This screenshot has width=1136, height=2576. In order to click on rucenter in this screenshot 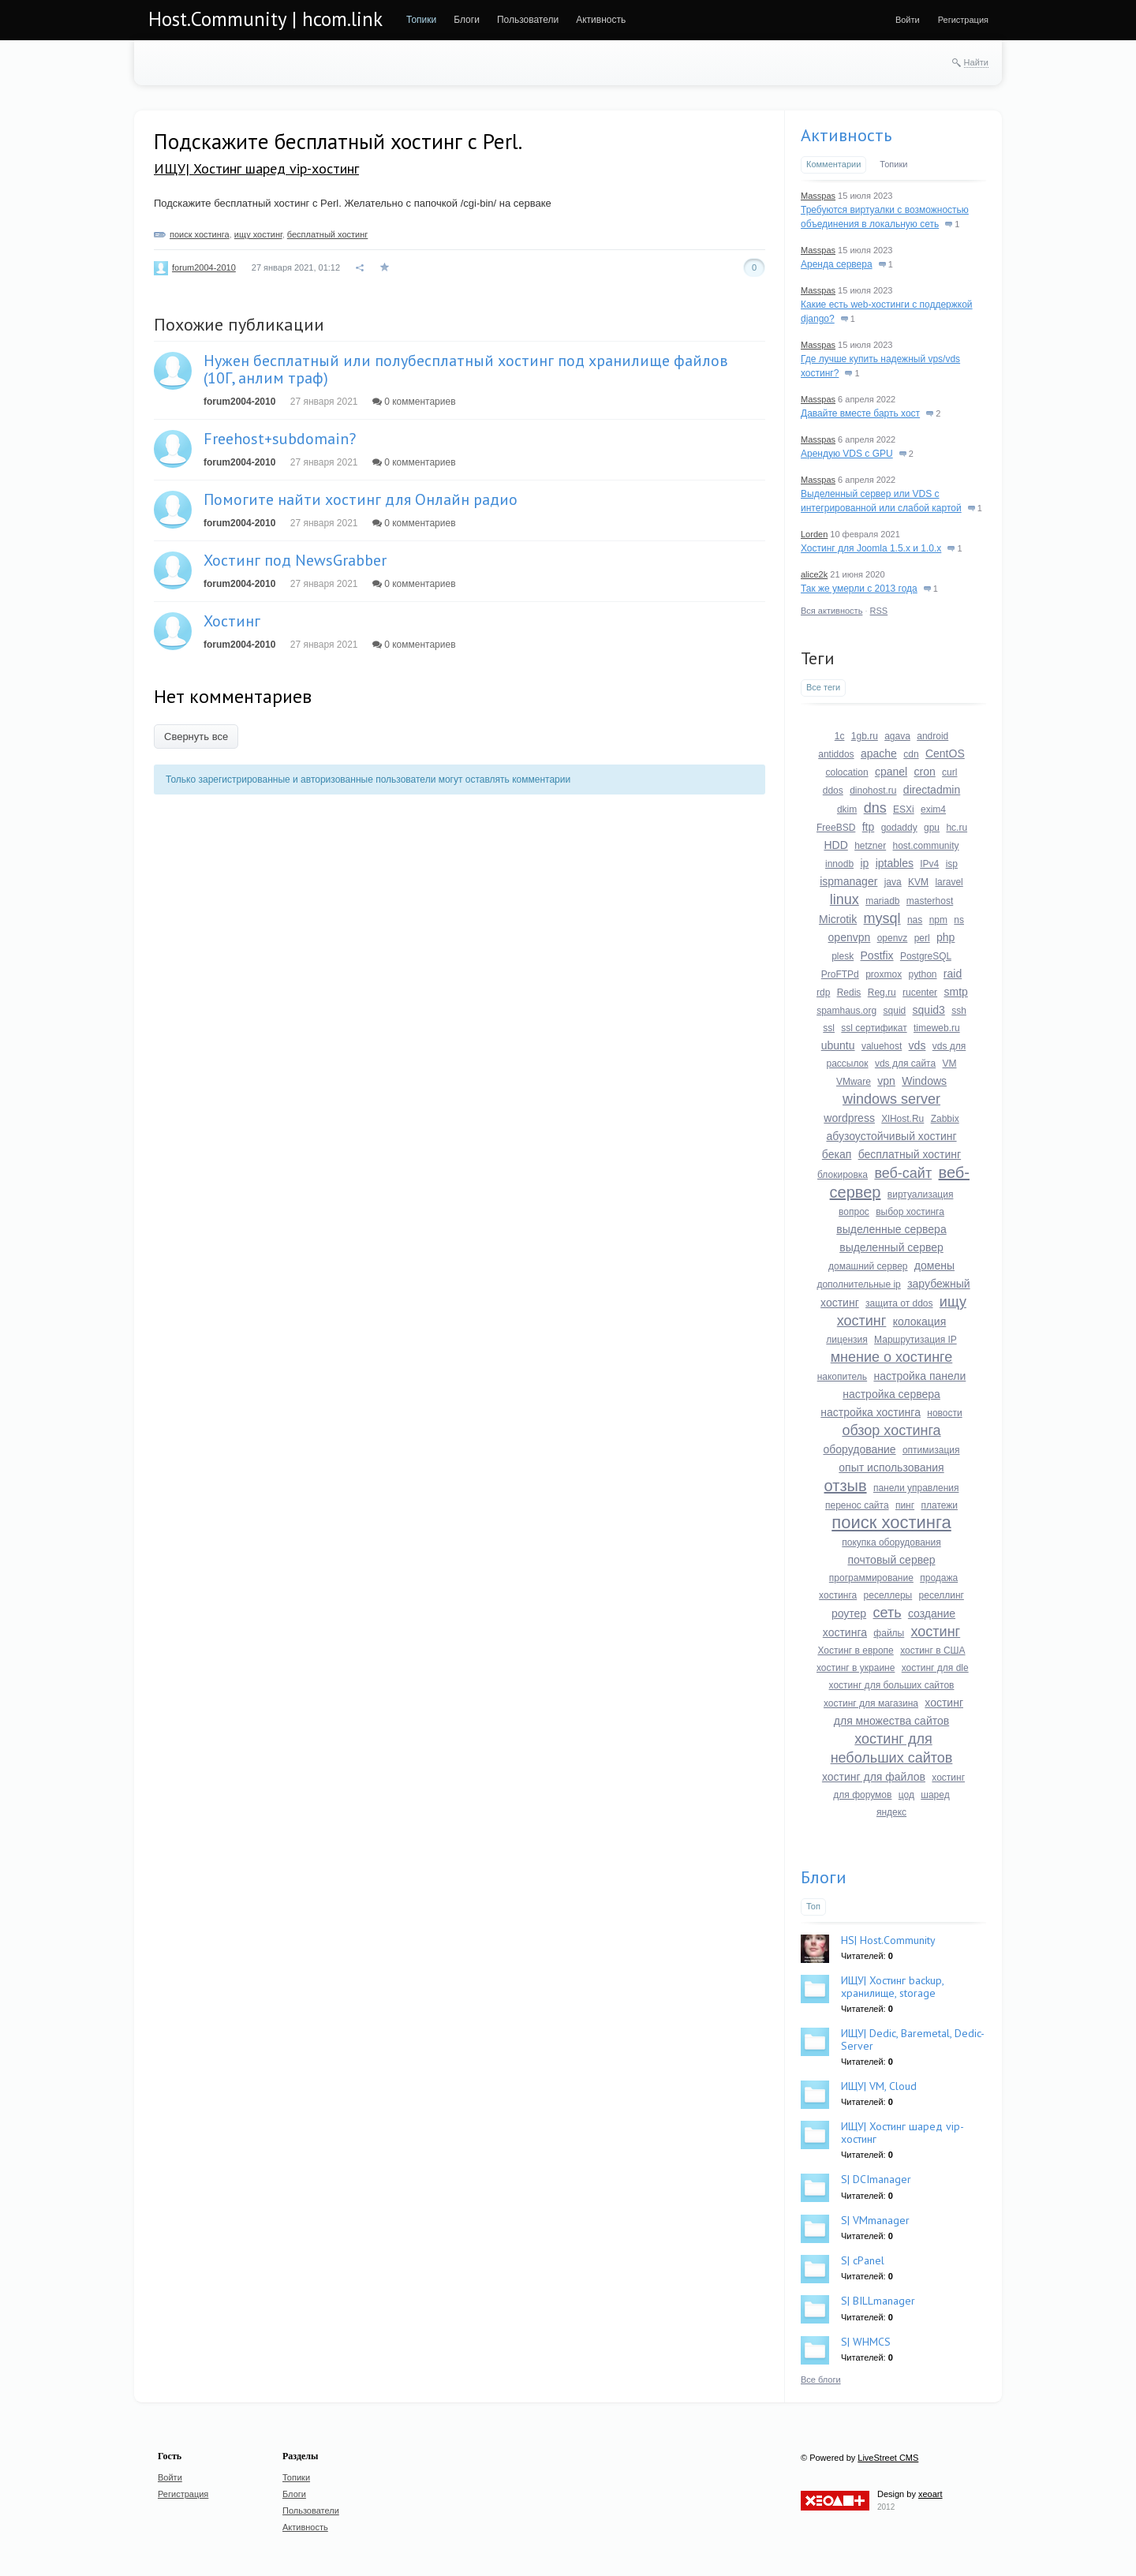, I will do `click(919, 992)`.